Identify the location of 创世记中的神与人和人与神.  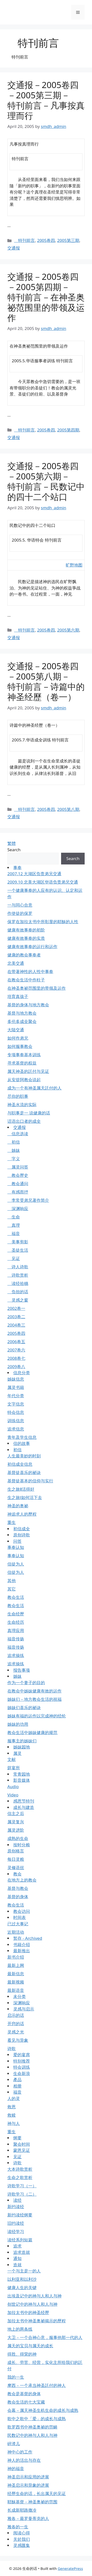
(32, 2304).